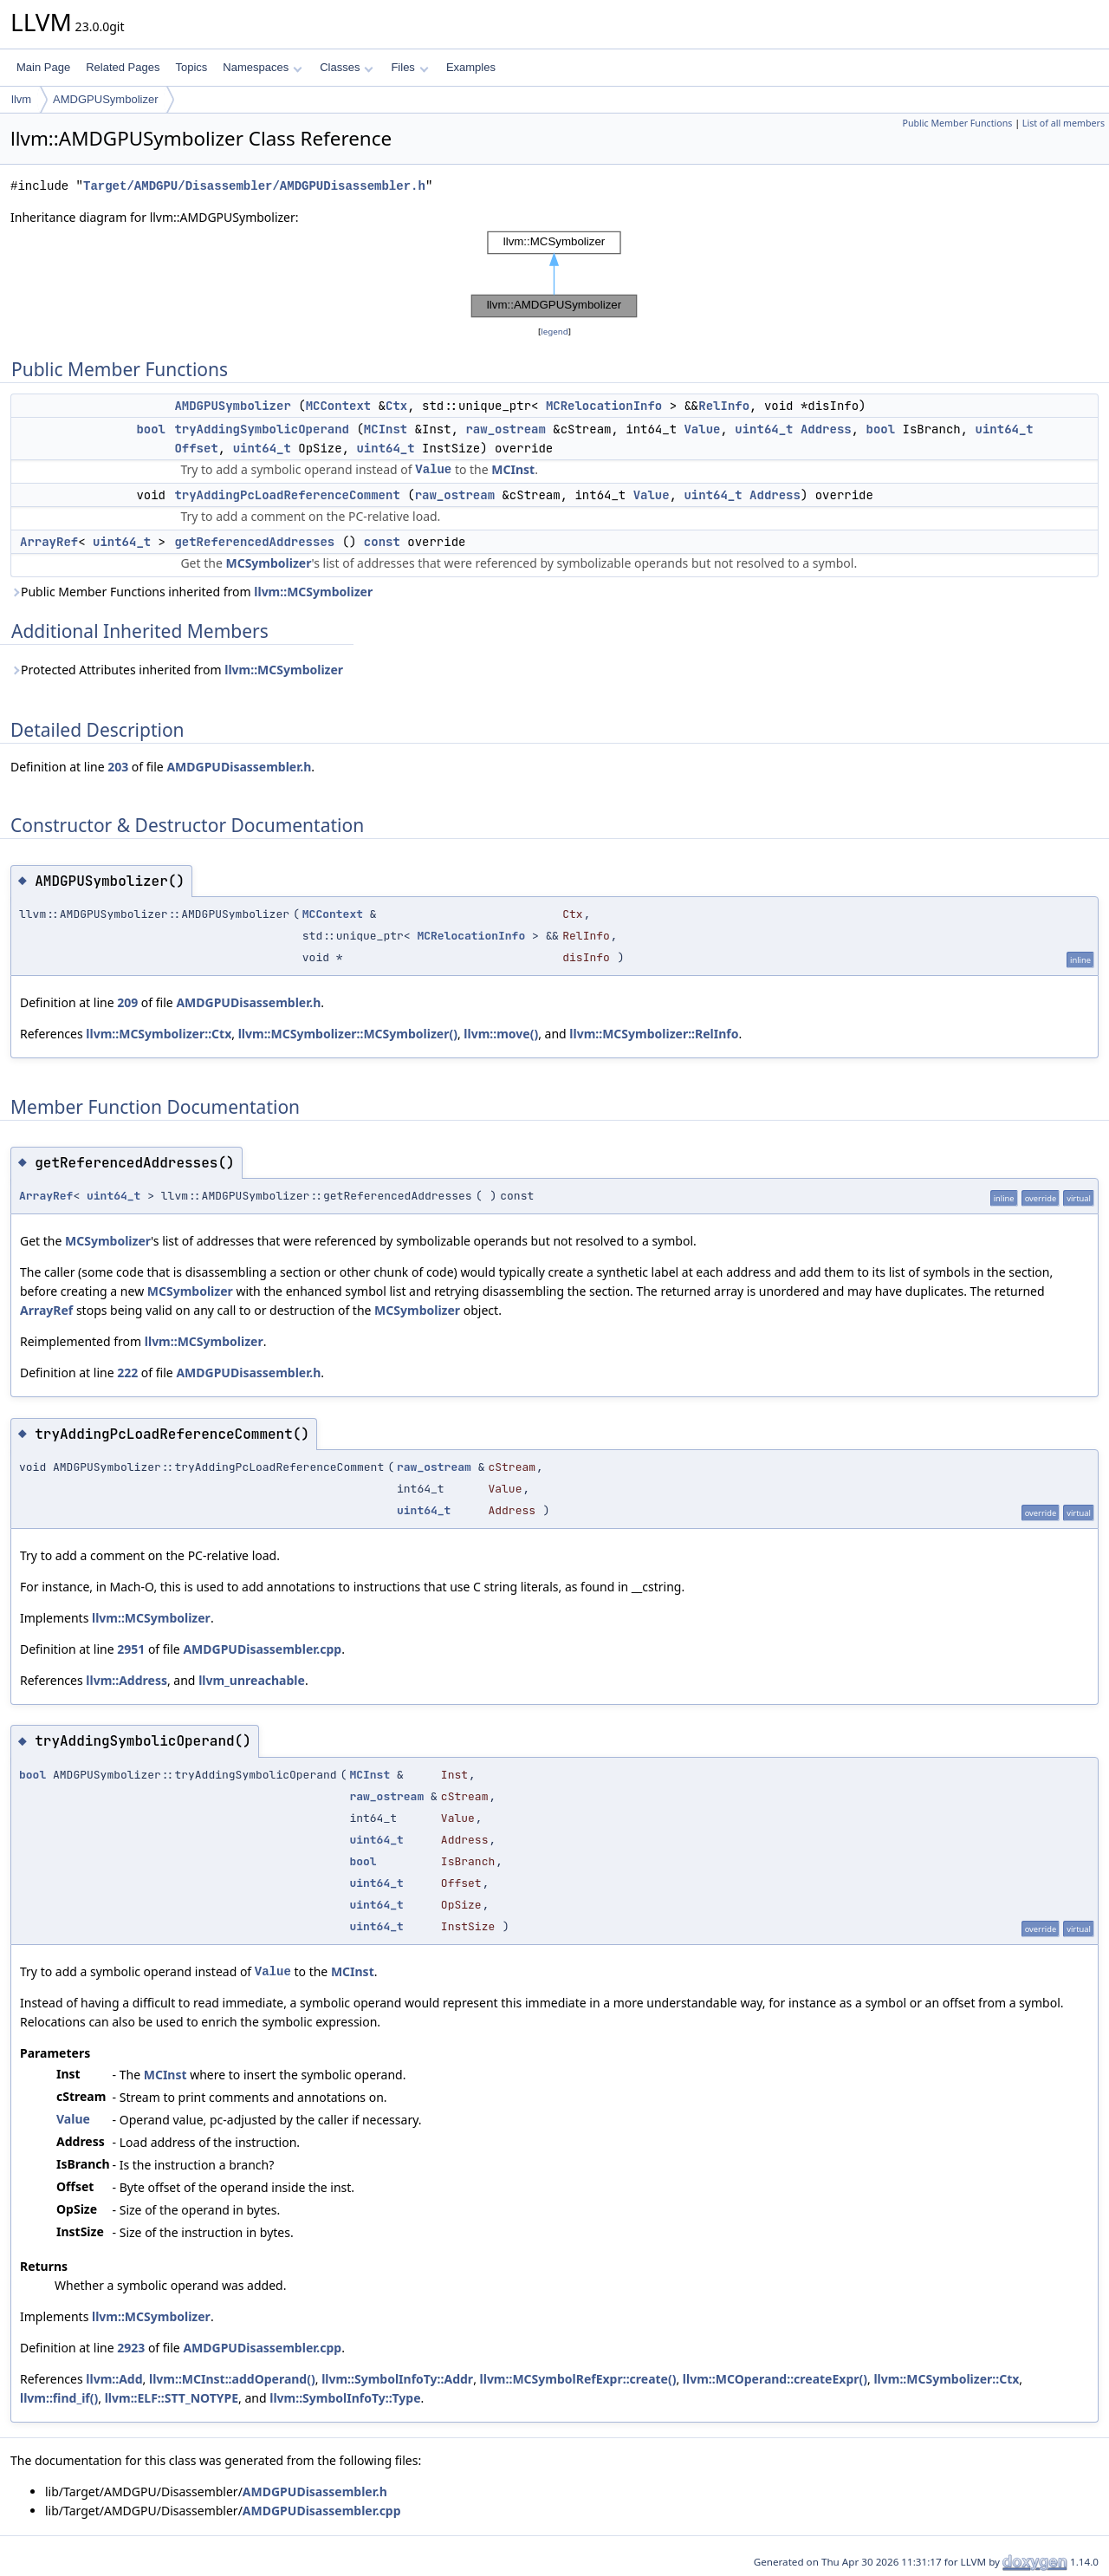  What do you see at coordinates (117, 766) in the screenshot?
I see `203` at bounding box center [117, 766].